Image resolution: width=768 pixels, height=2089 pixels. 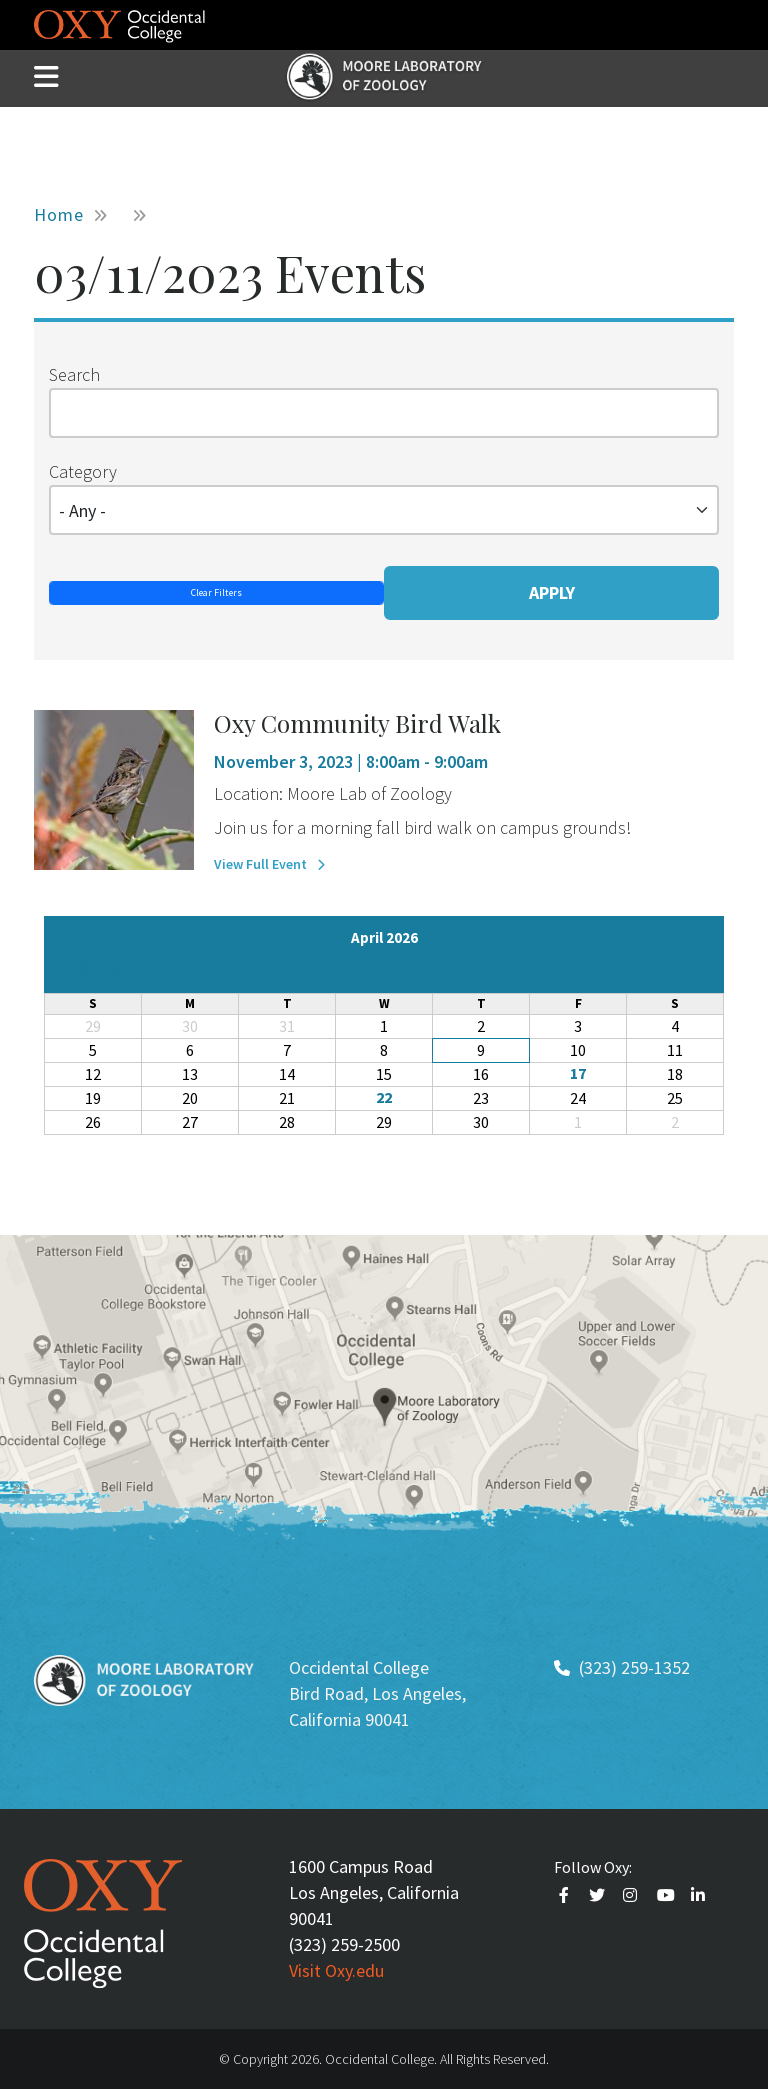 I want to click on Twitter, so click(x=599, y=1895).